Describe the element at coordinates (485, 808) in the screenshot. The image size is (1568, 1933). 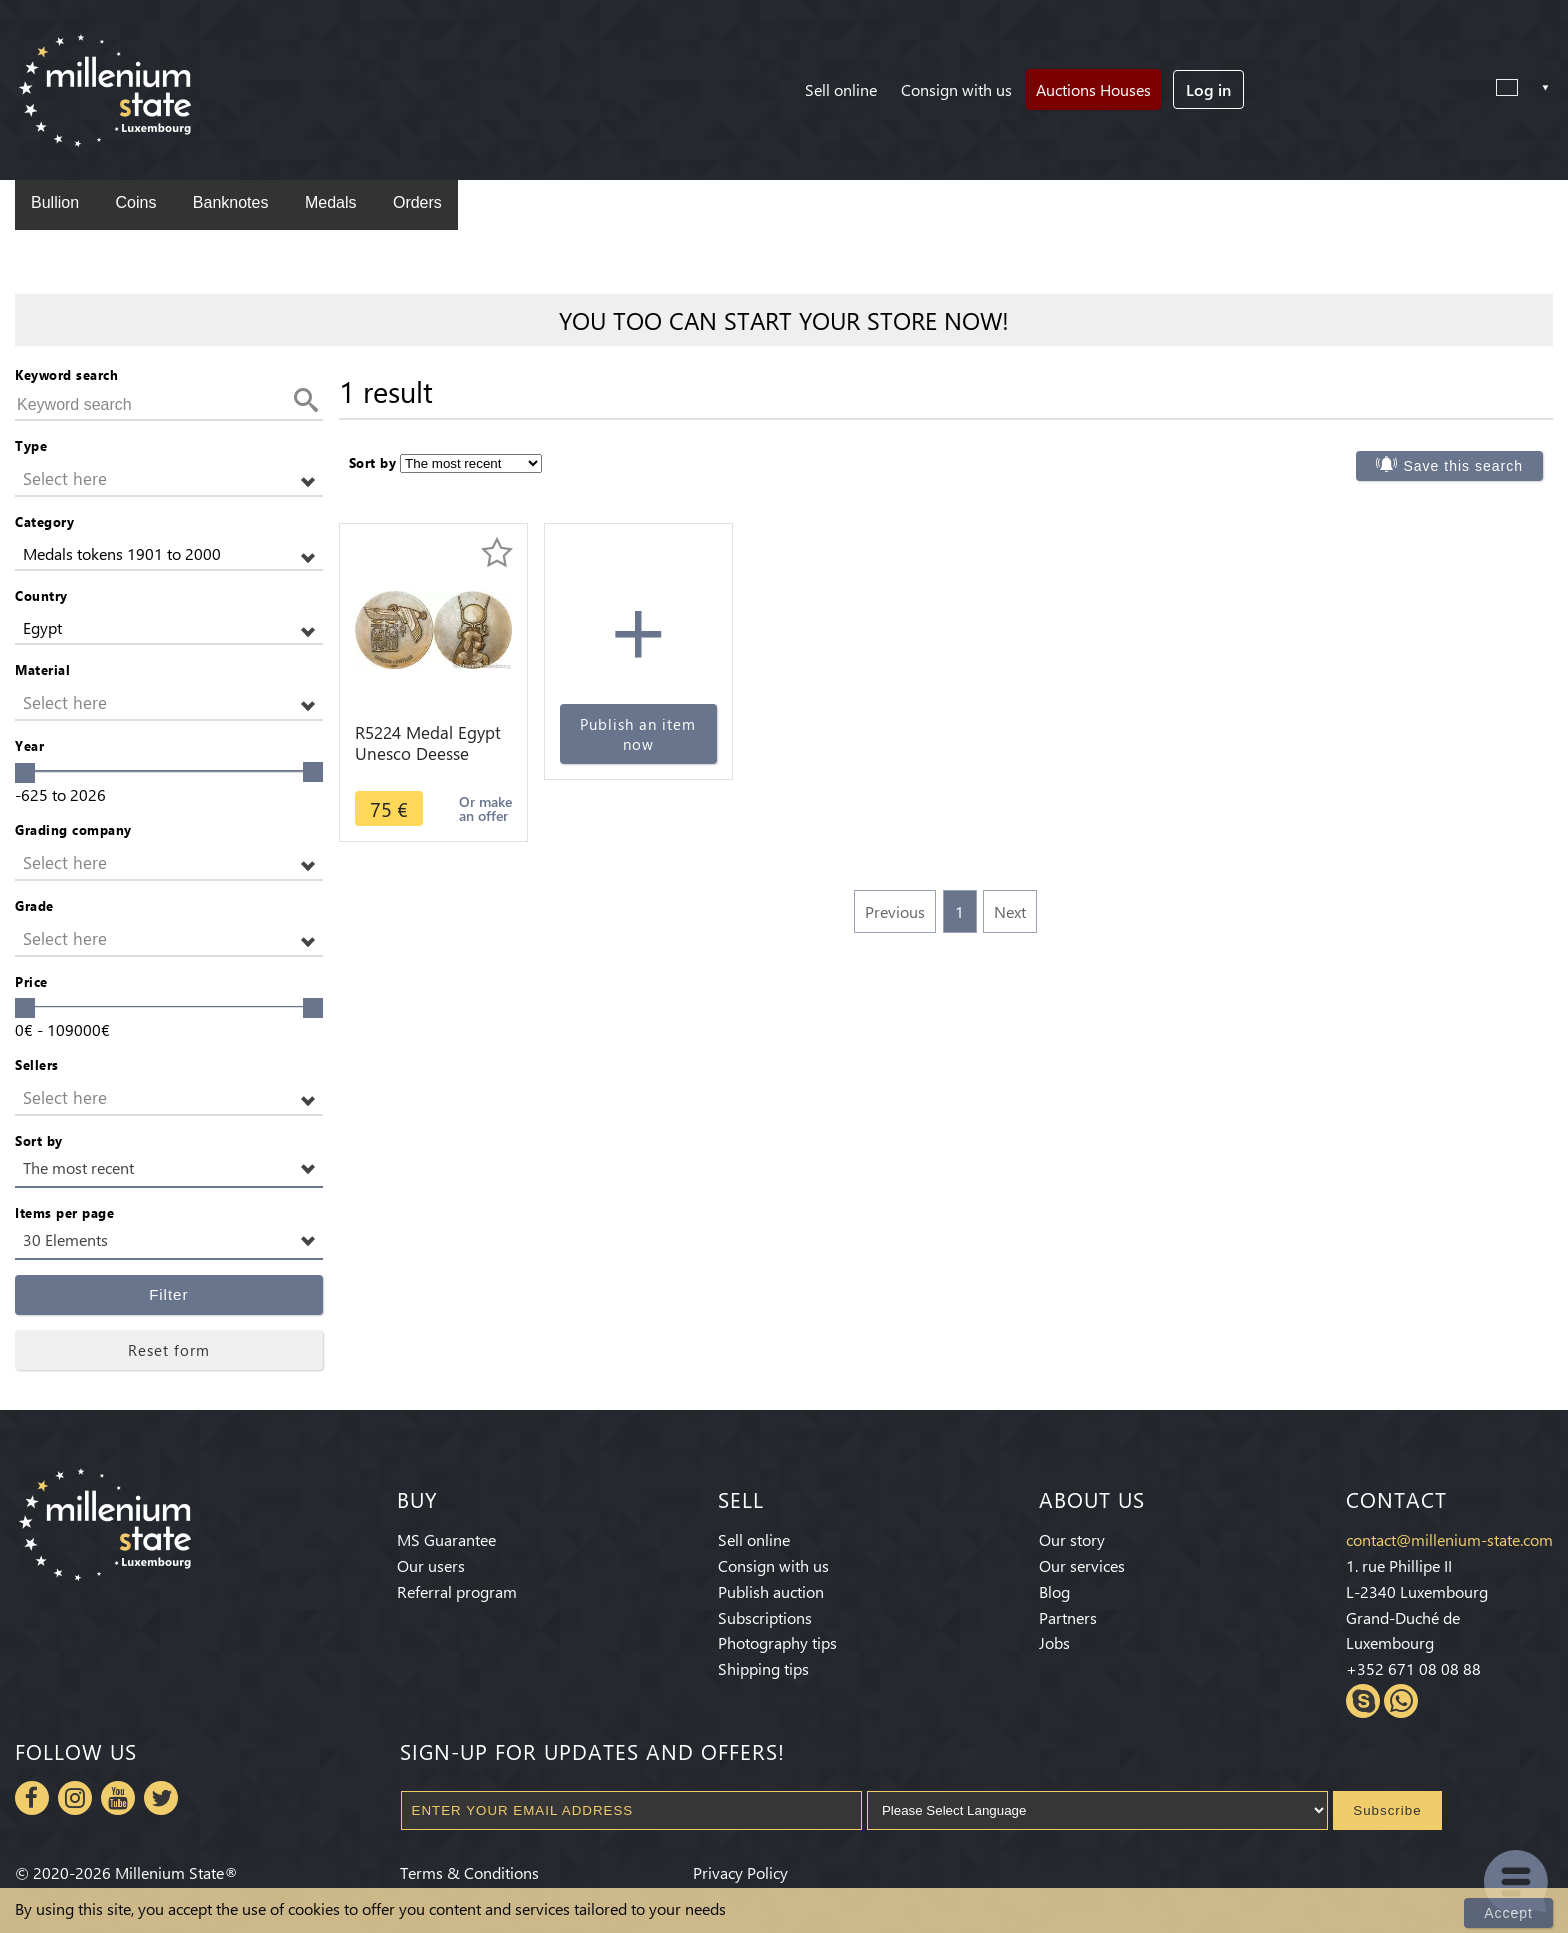
I see `Or make an offer` at that location.